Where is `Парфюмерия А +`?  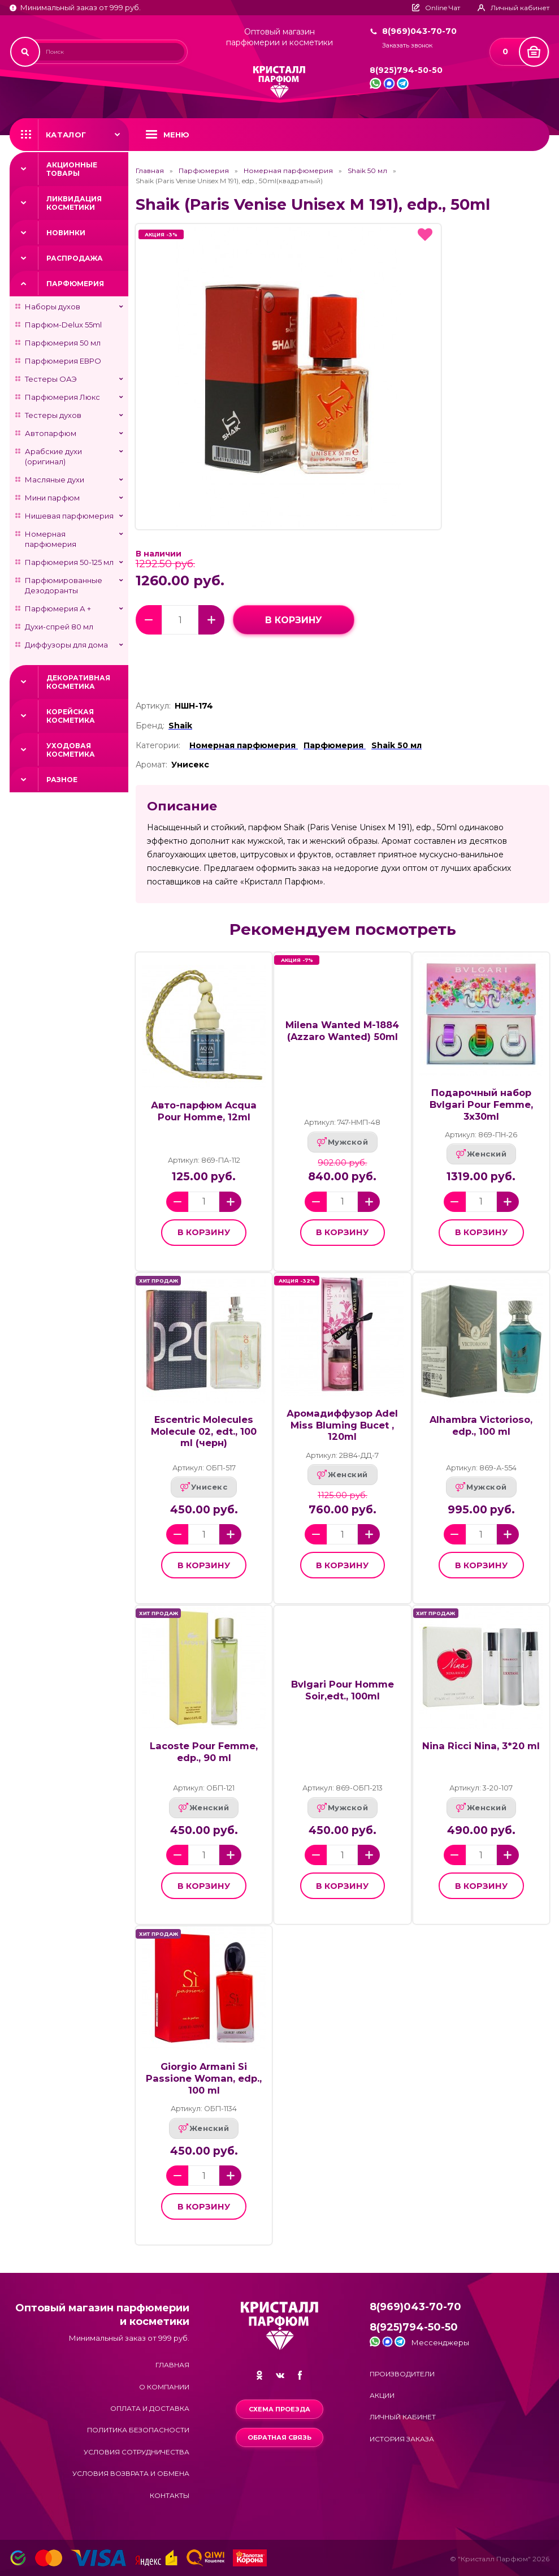
Парфюмерия А + is located at coordinates (58, 608).